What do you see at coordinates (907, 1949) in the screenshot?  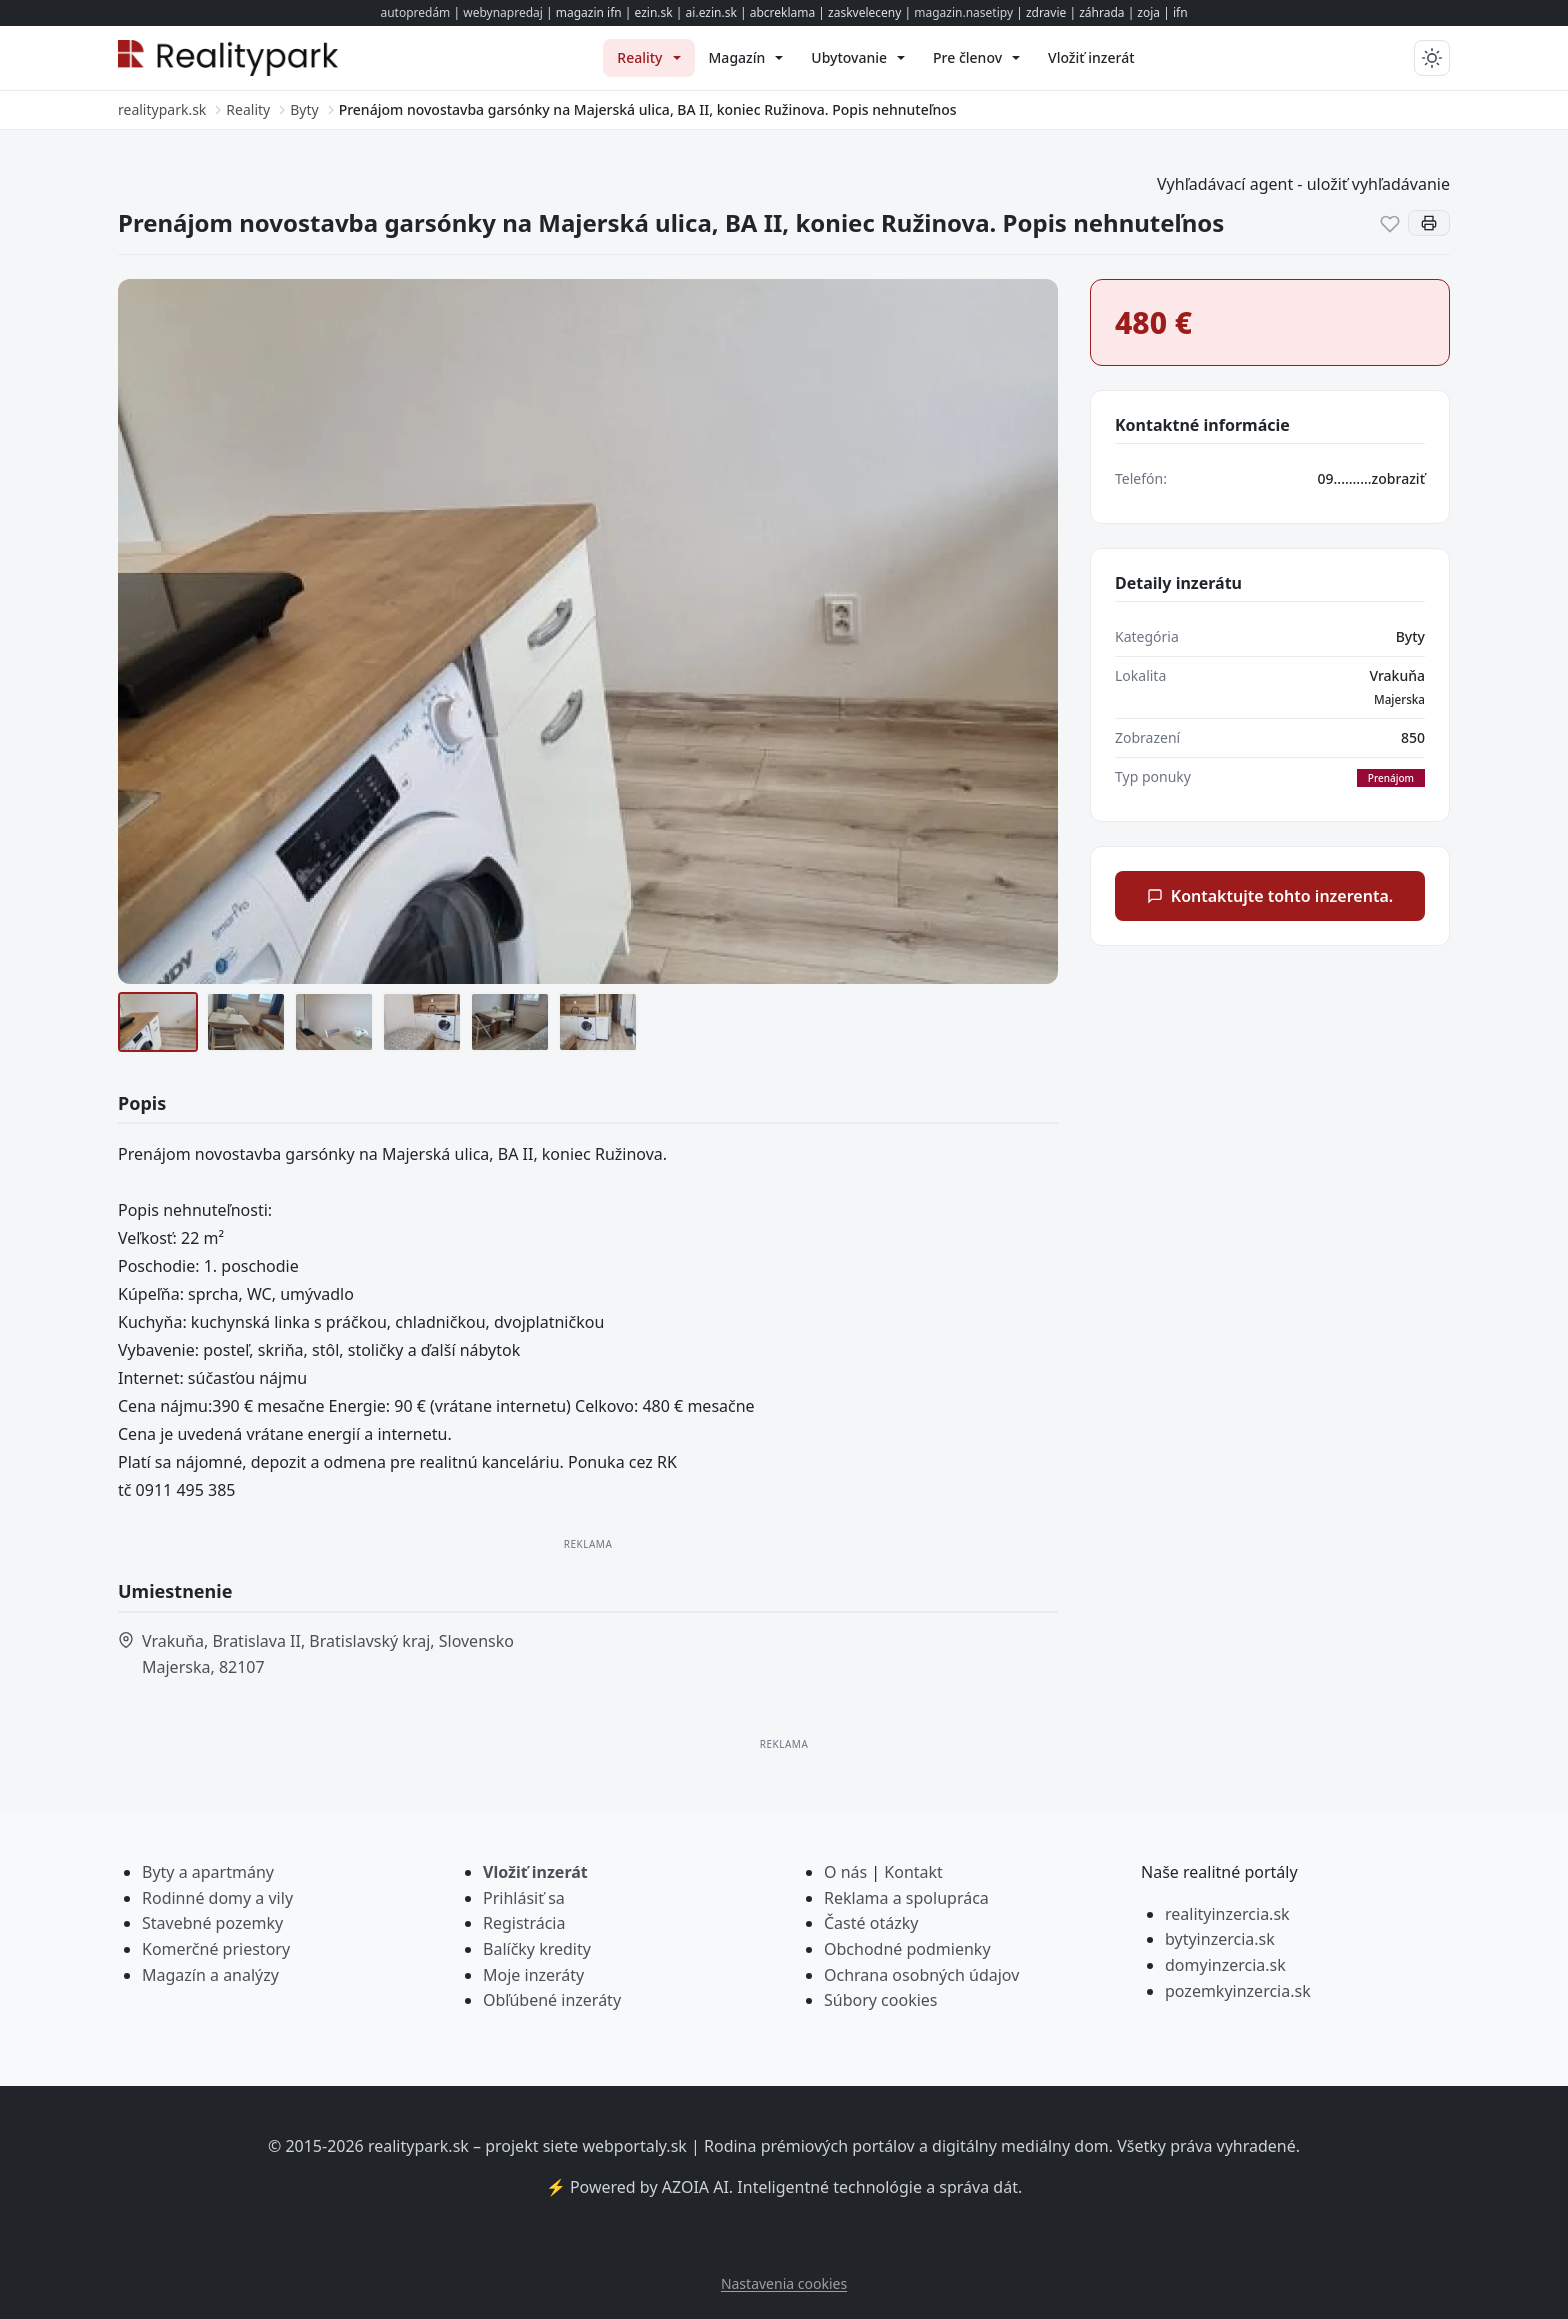 I see `Obchodné podmienky` at bounding box center [907, 1949].